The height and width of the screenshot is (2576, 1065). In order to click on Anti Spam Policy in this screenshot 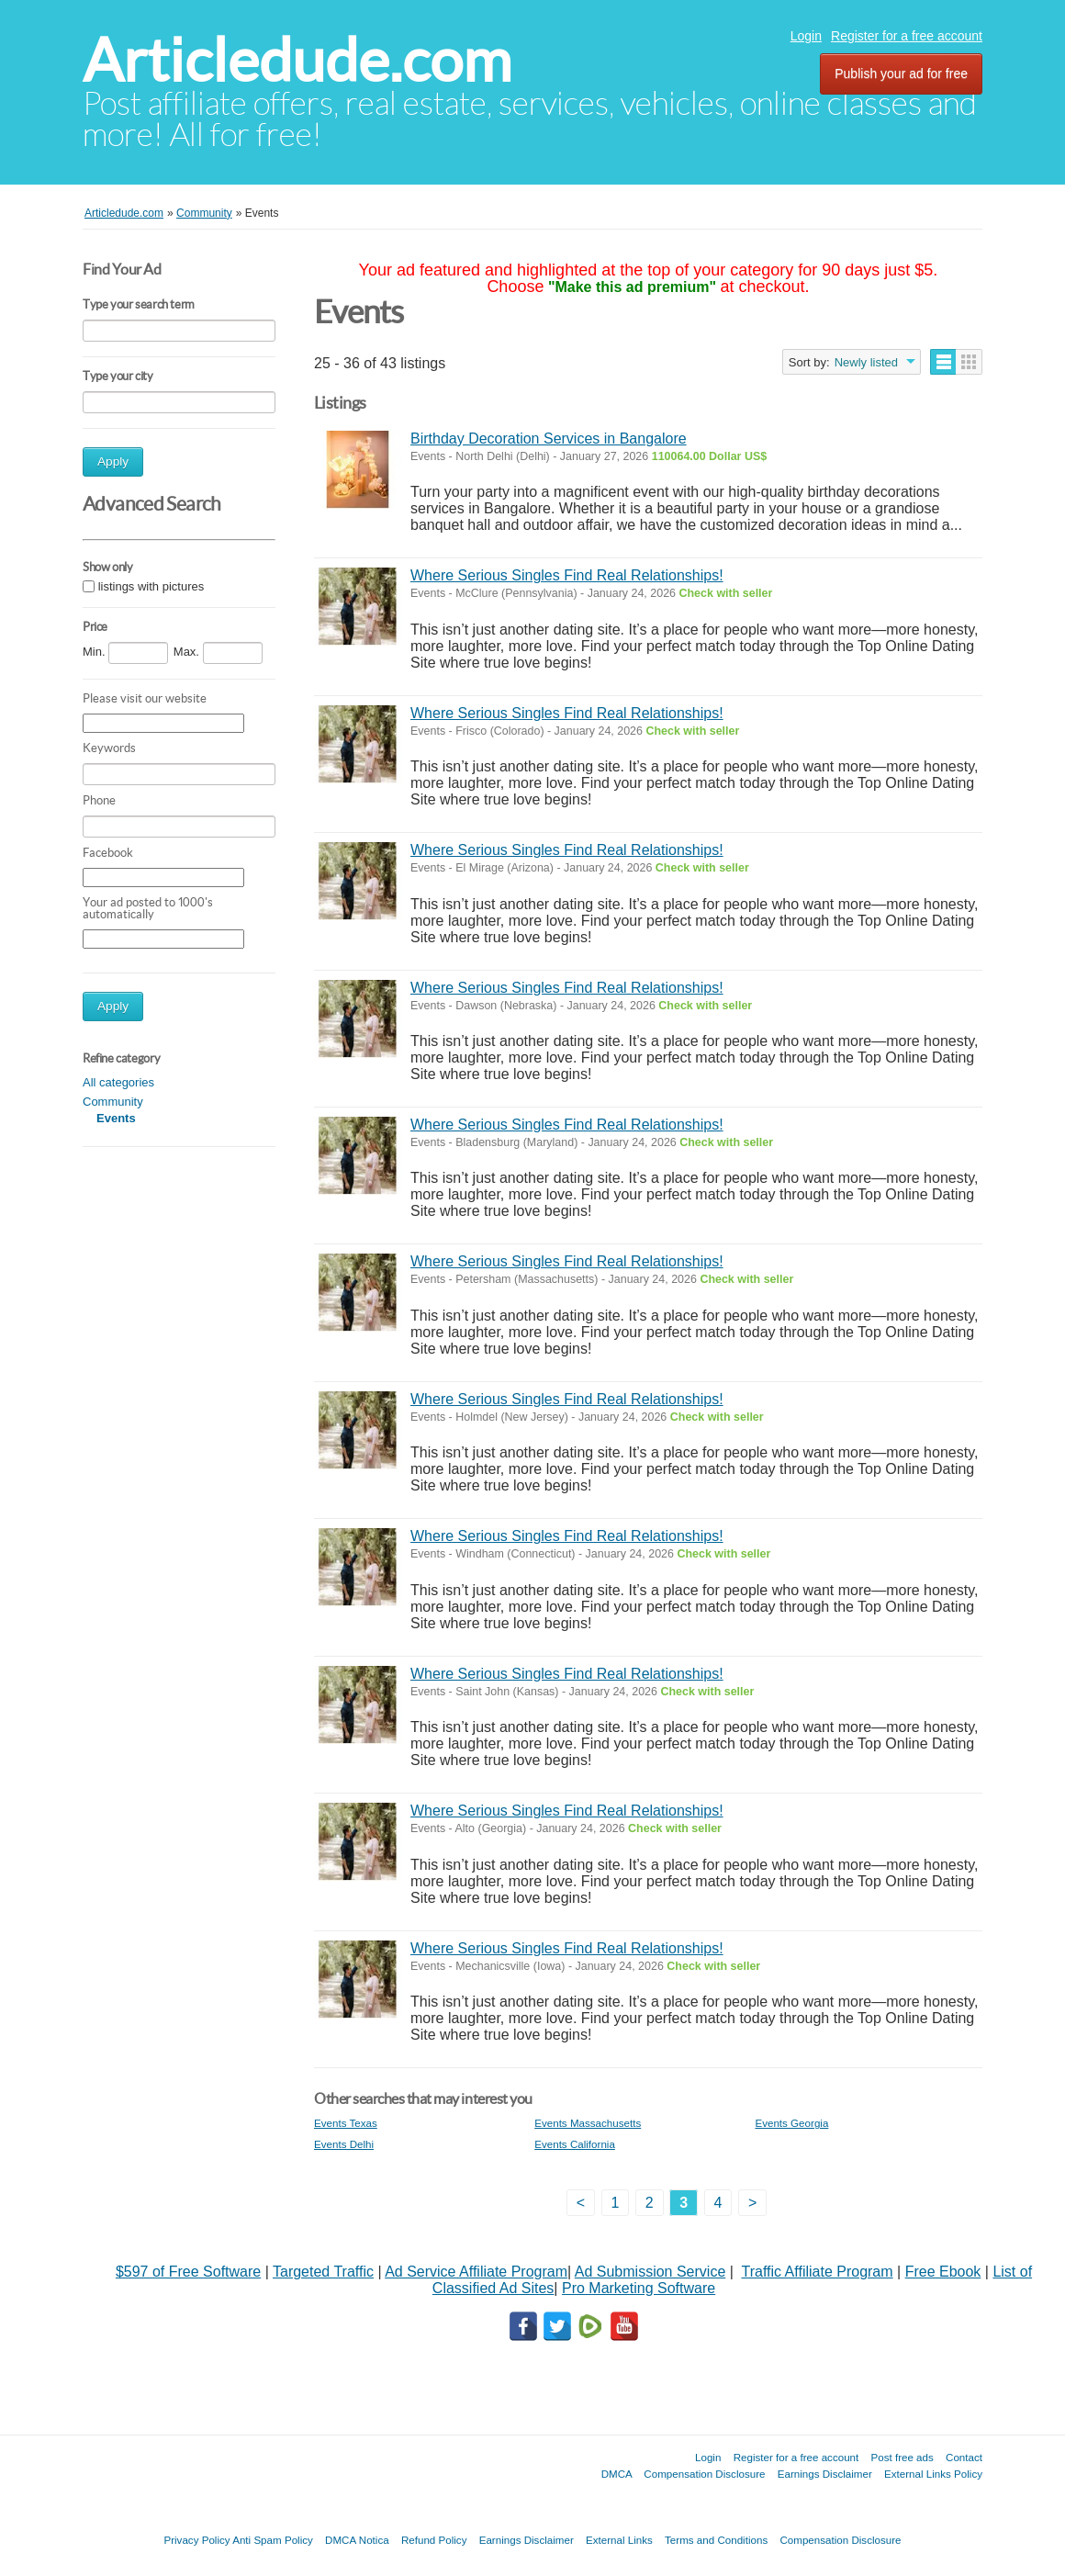, I will do `click(272, 2540)`.